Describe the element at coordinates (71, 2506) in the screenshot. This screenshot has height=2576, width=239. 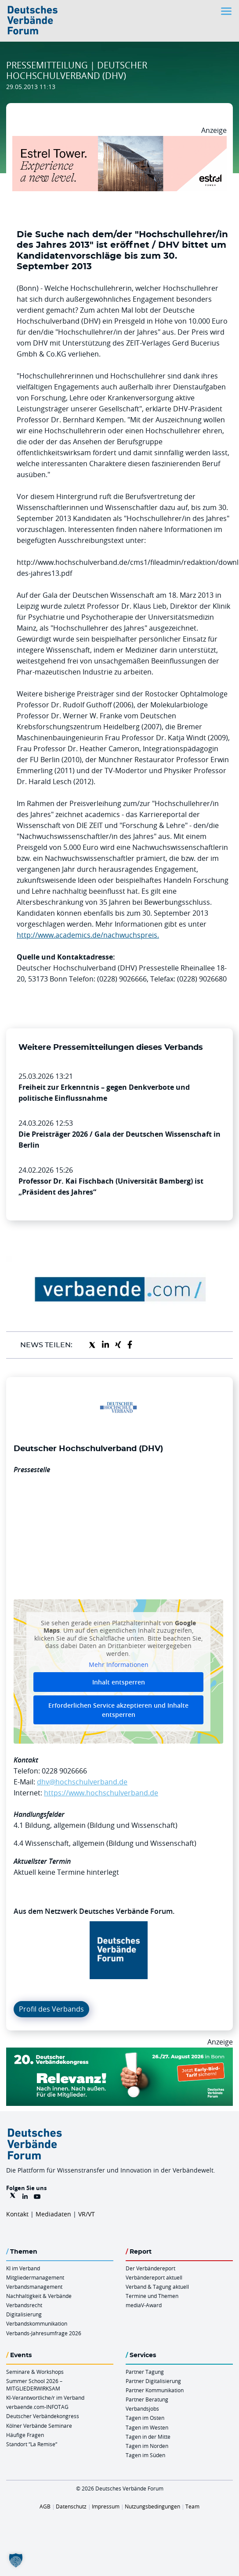
I see `Datenschutz` at that location.